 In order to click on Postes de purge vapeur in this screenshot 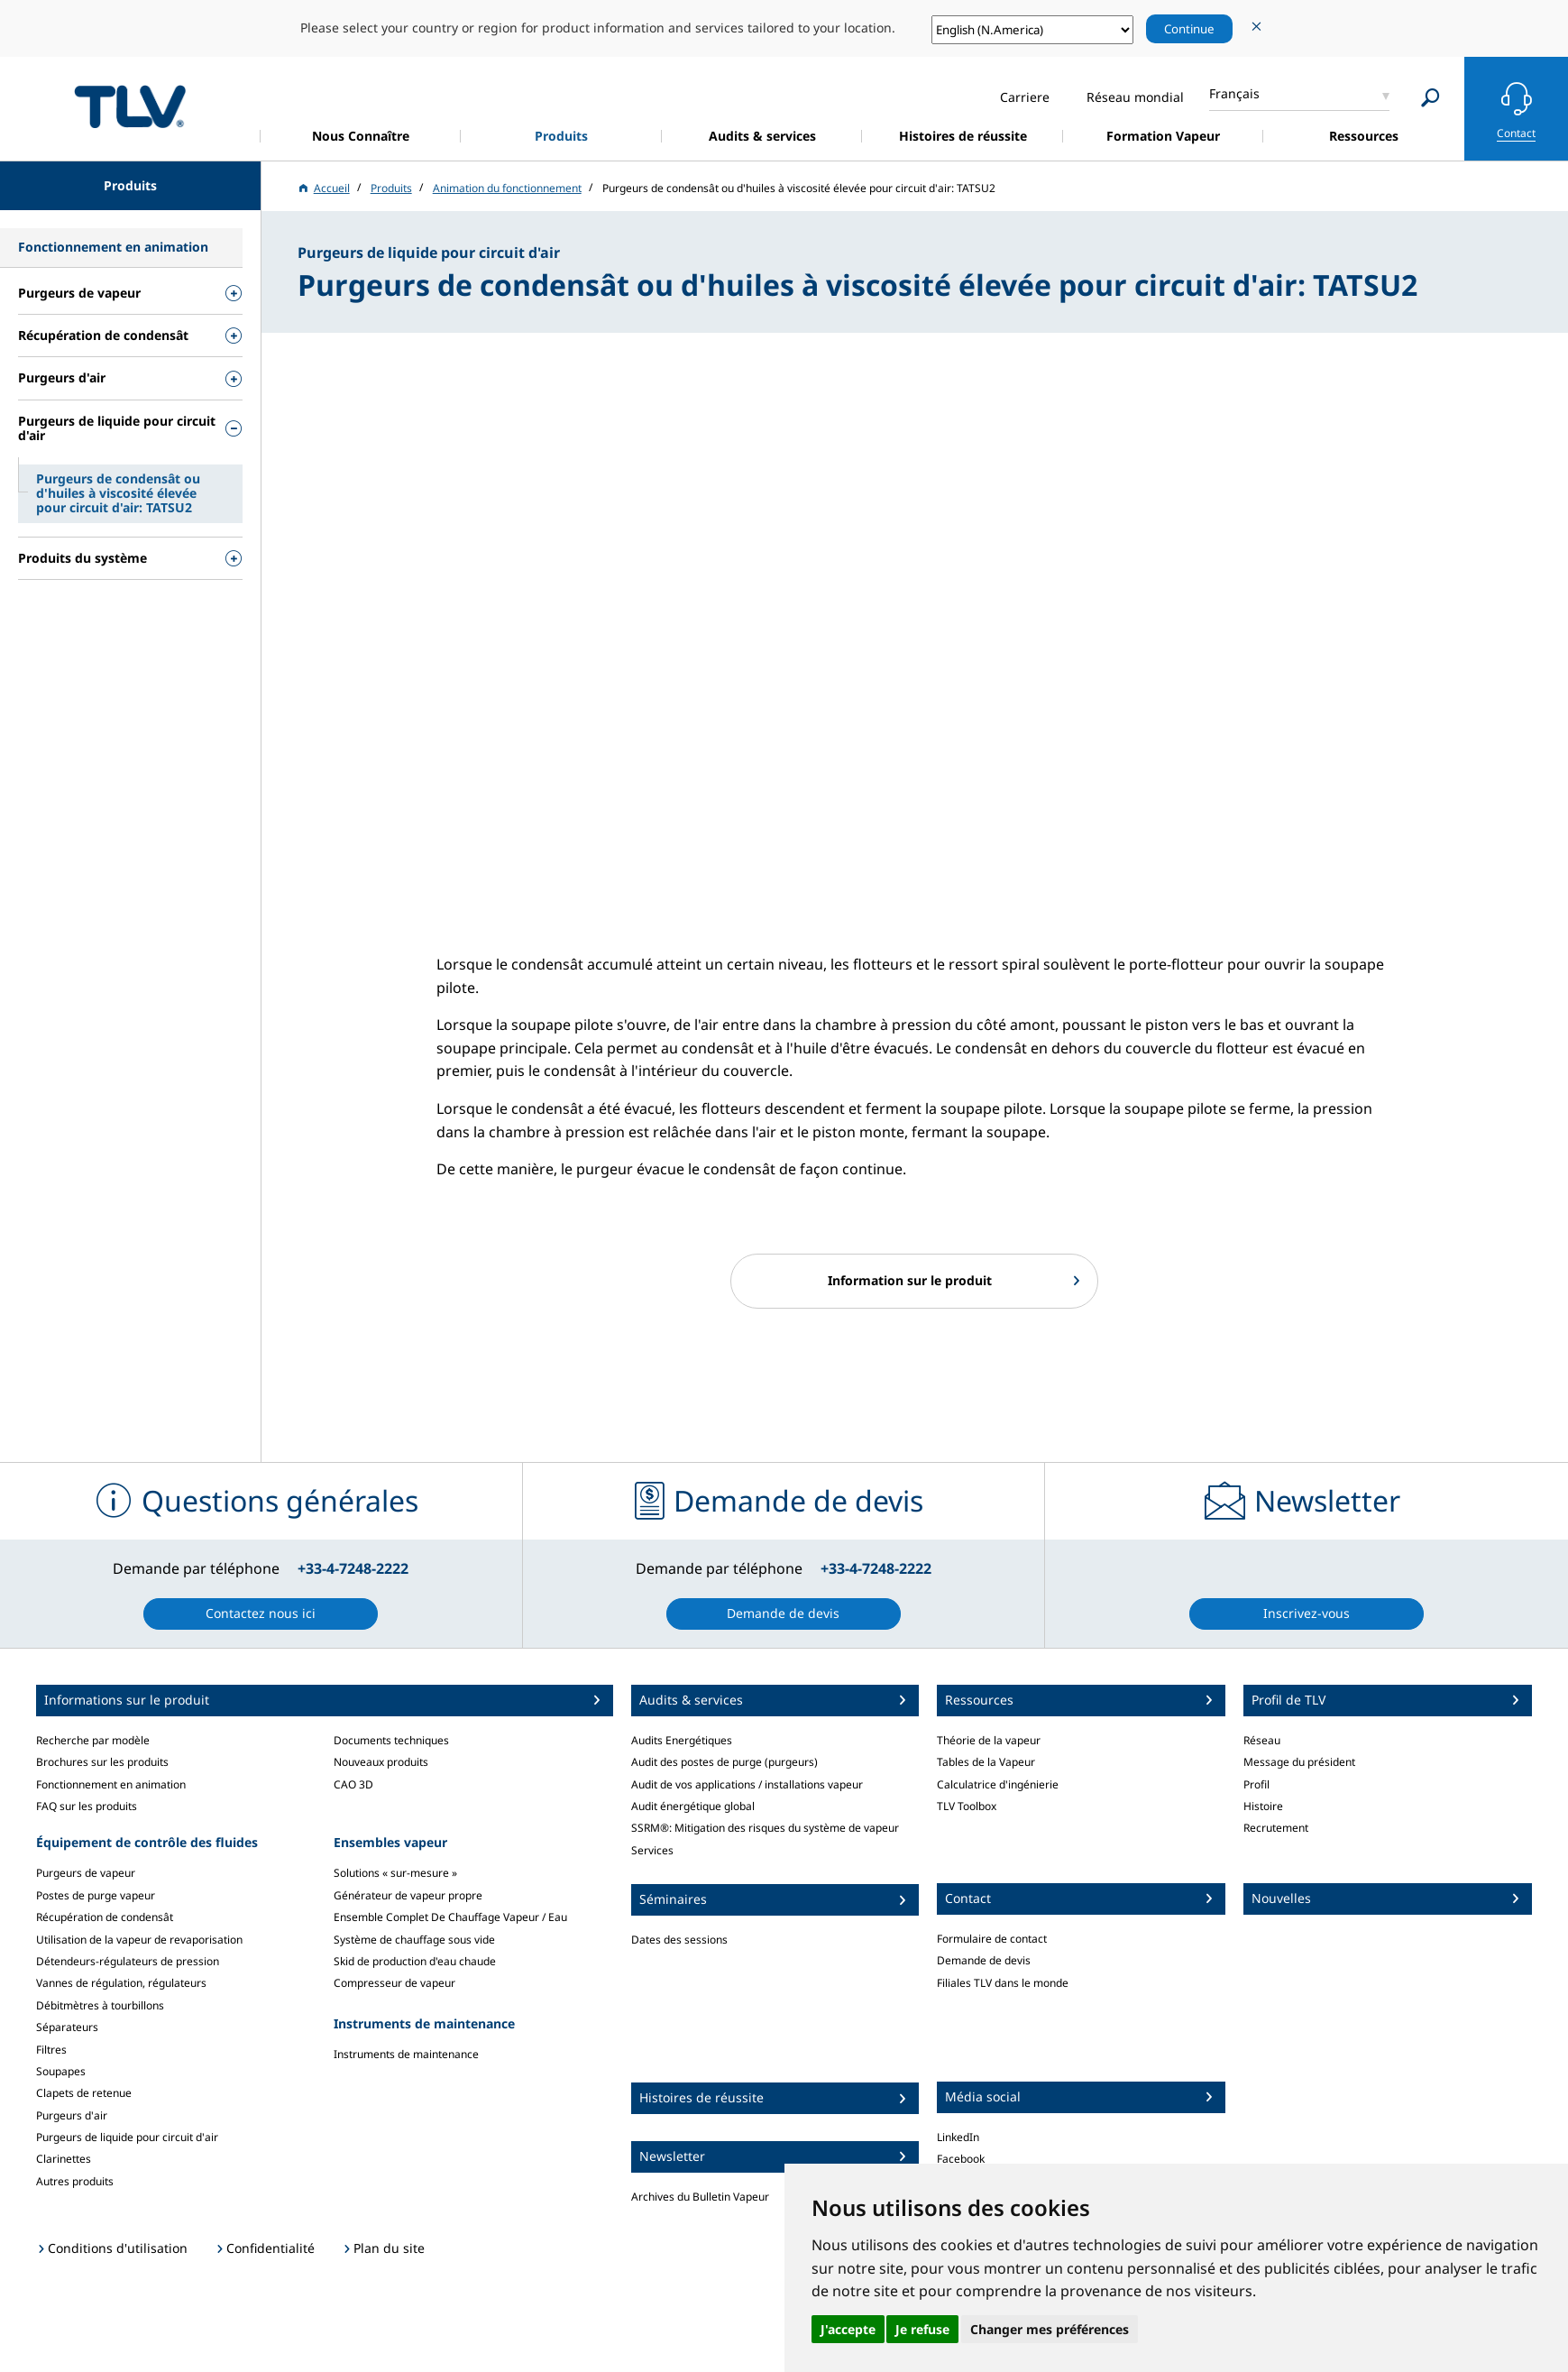, I will do `click(95, 1895)`.